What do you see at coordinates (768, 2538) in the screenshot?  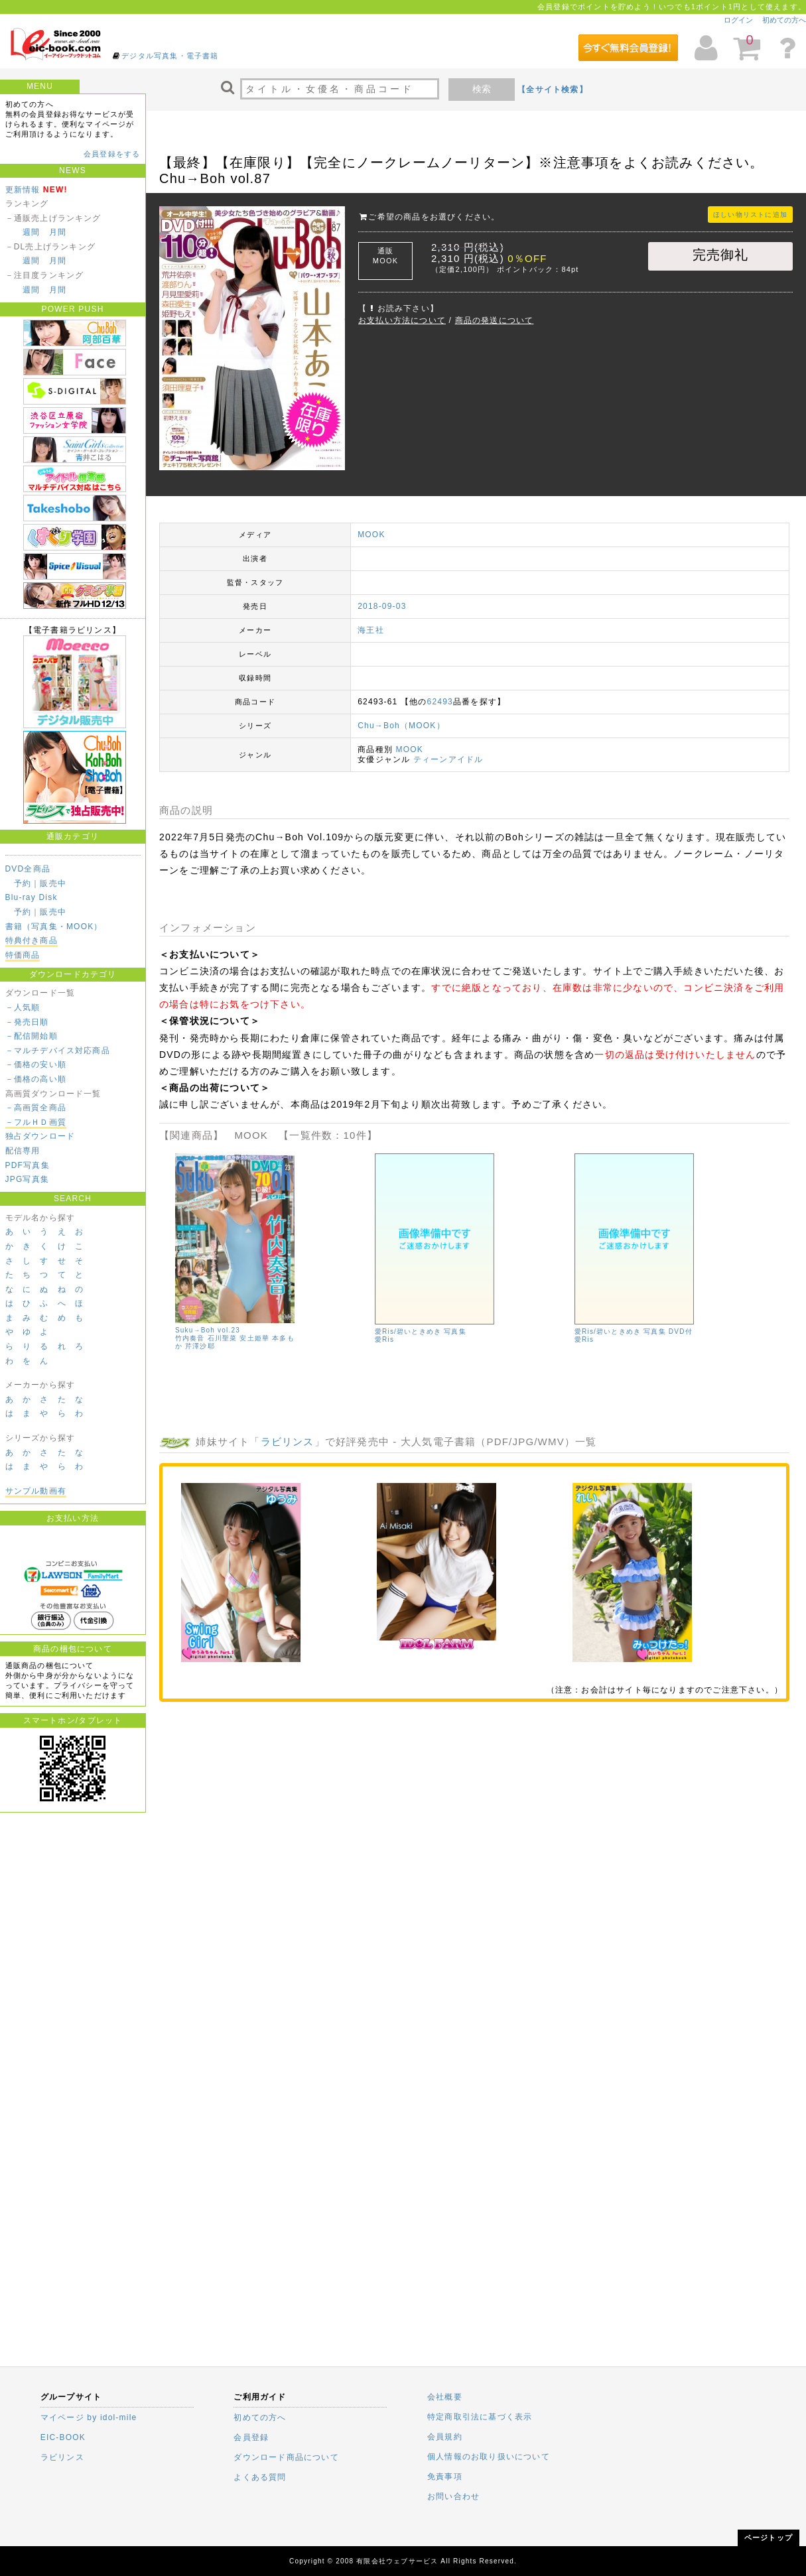 I see `ページトップ` at bounding box center [768, 2538].